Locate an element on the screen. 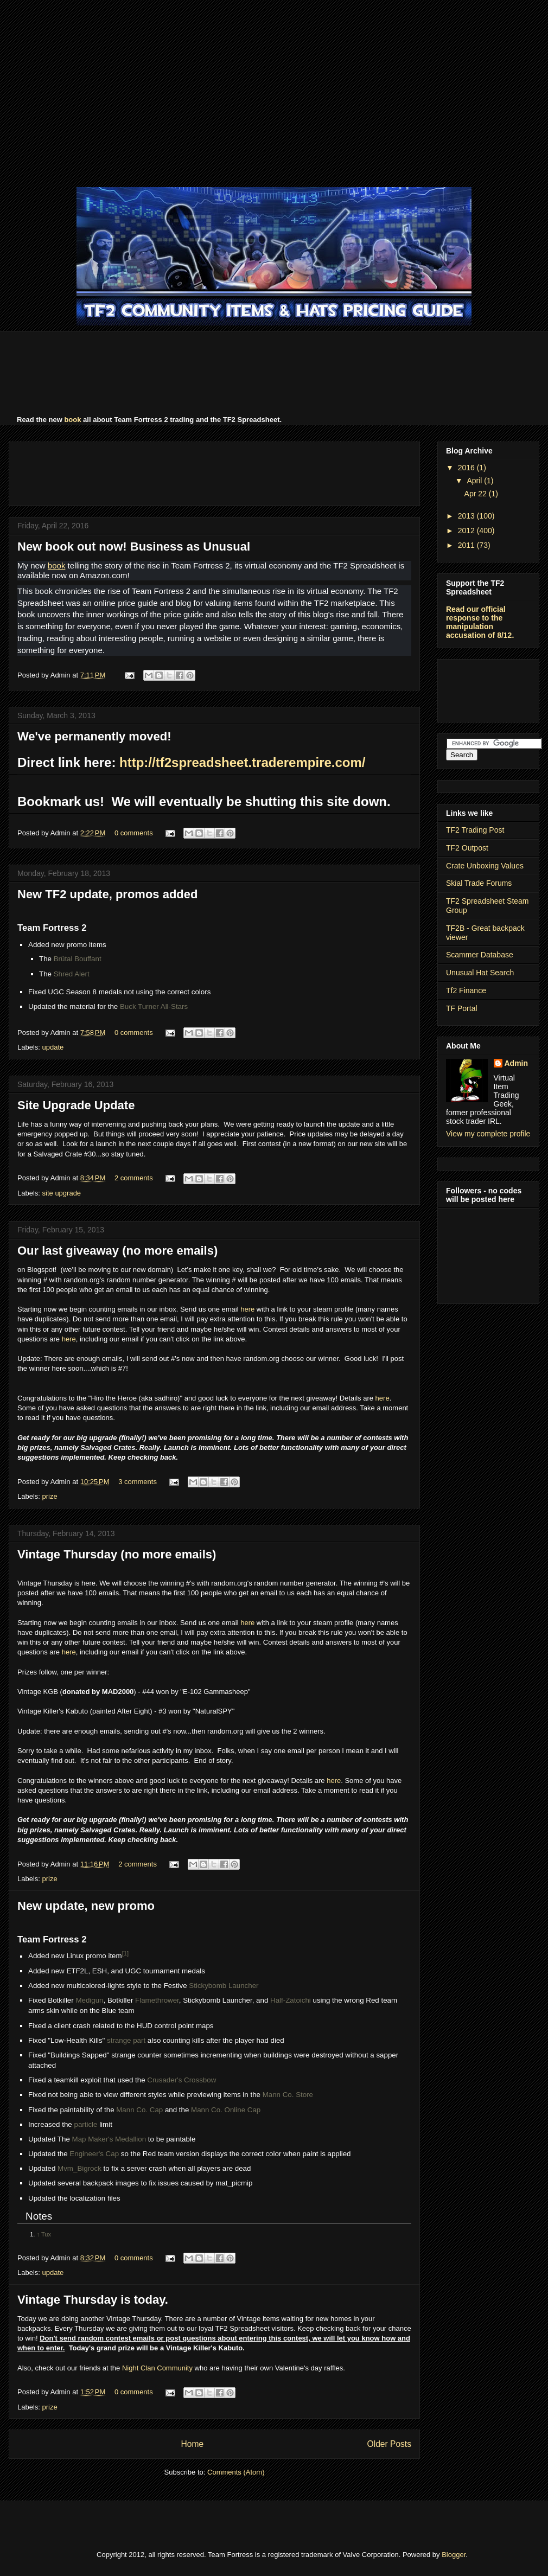 Image resolution: width=548 pixels, height=2576 pixels. Stickybomb Launcher is located at coordinates (223, 1985).